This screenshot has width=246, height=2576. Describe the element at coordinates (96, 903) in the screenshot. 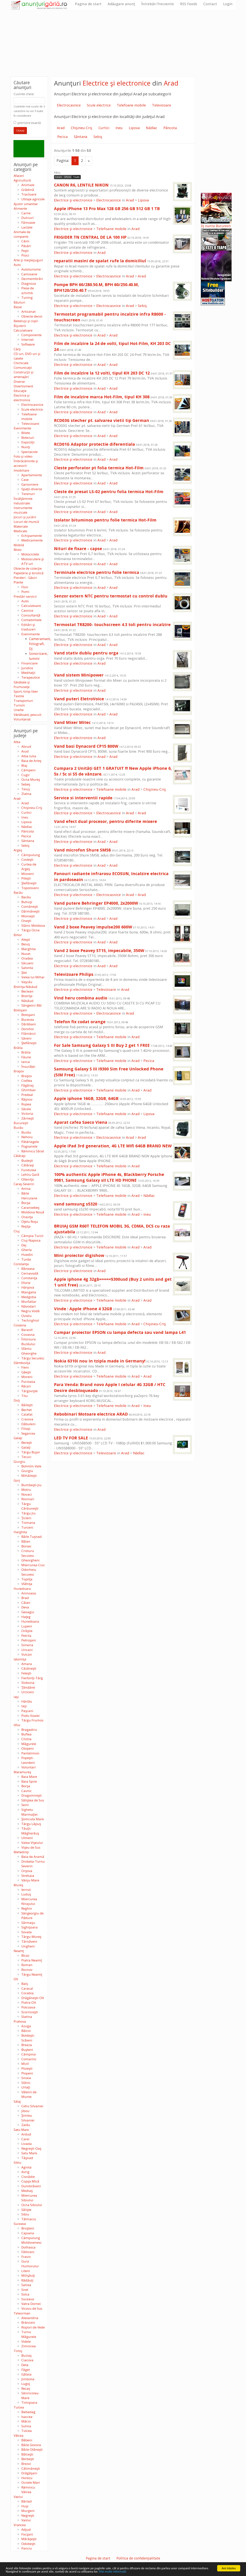

I see `Vand putere Behringer EP4000, 2x2000W` at that location.